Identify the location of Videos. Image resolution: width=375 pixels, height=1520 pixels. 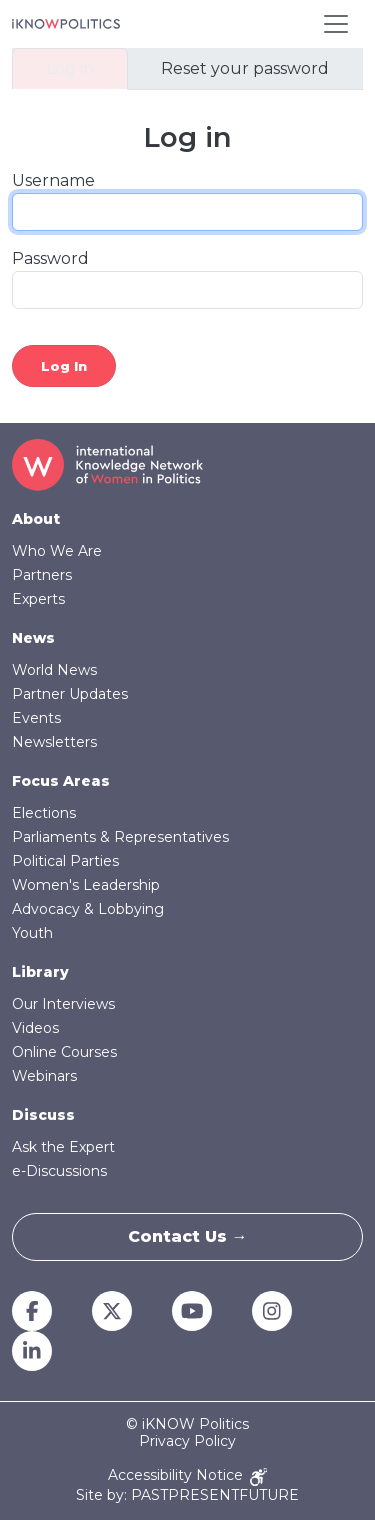
(35, 1028).